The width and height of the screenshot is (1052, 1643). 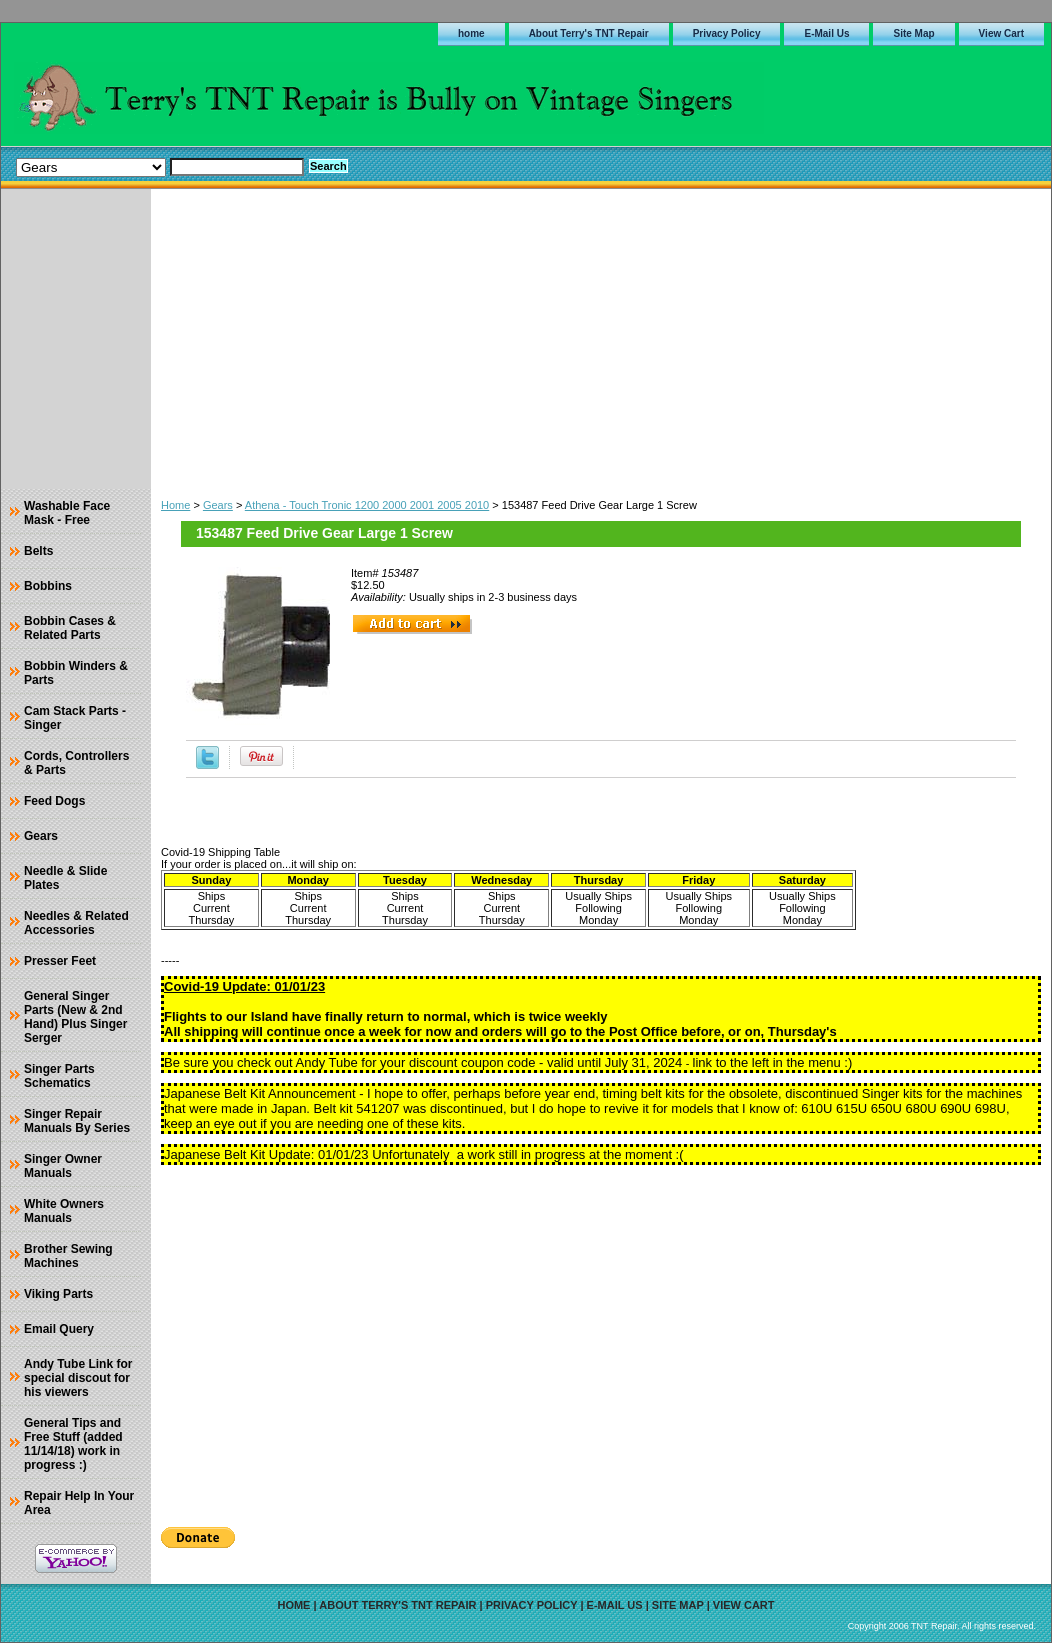 I want to click on Privacy Policy, so click(x=727, y=33).